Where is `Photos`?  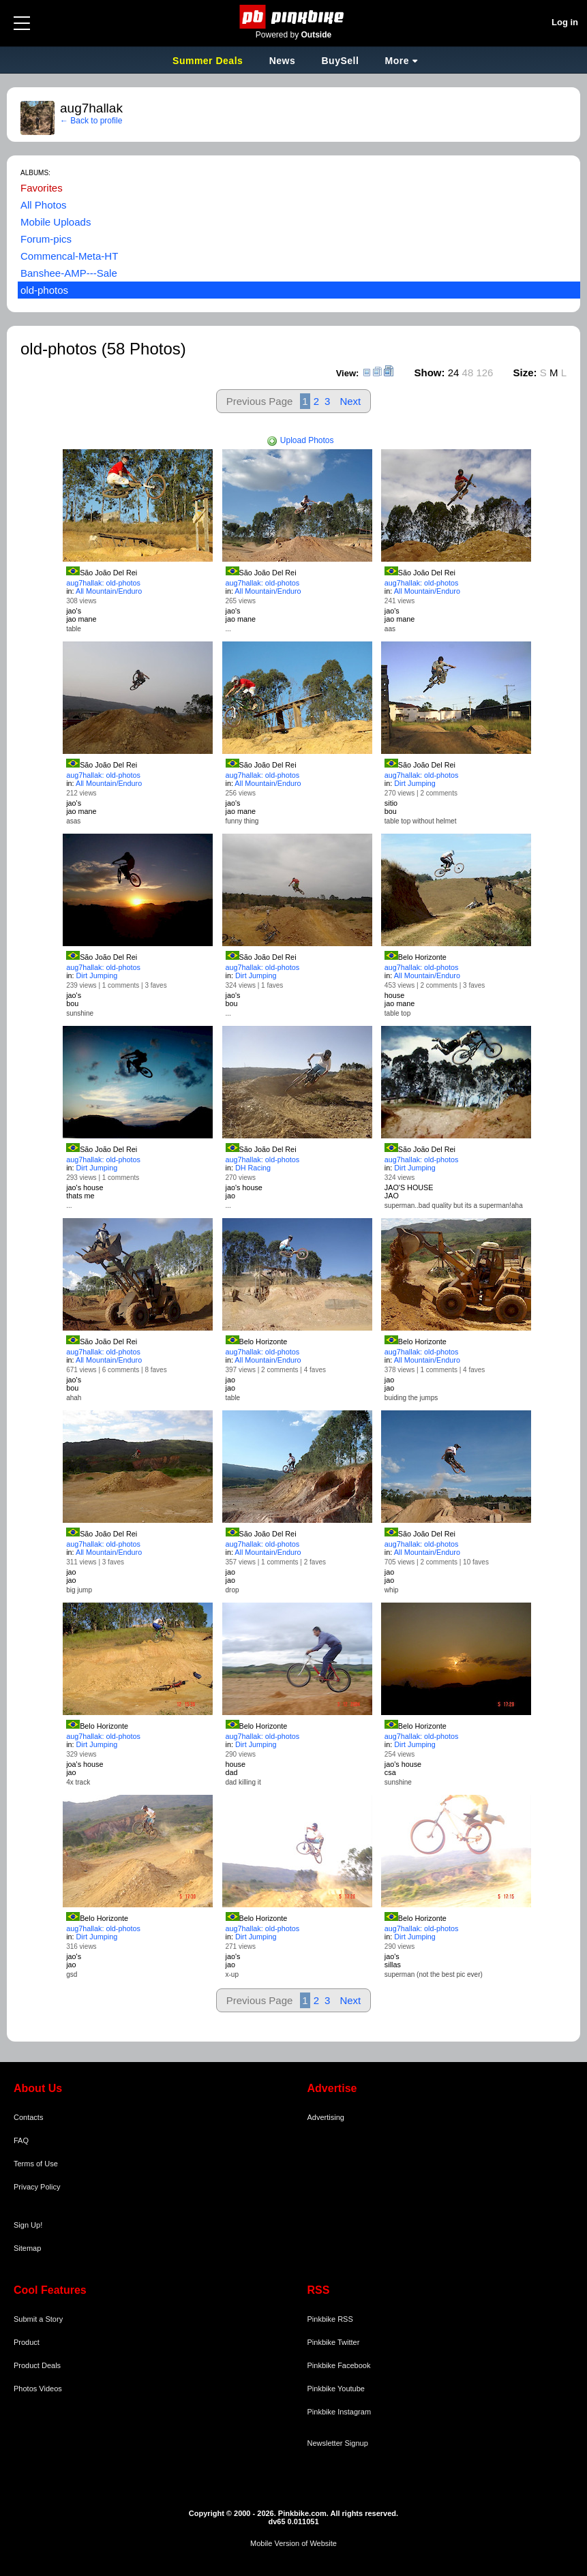
Photos is located at coordinates (25, 2388).